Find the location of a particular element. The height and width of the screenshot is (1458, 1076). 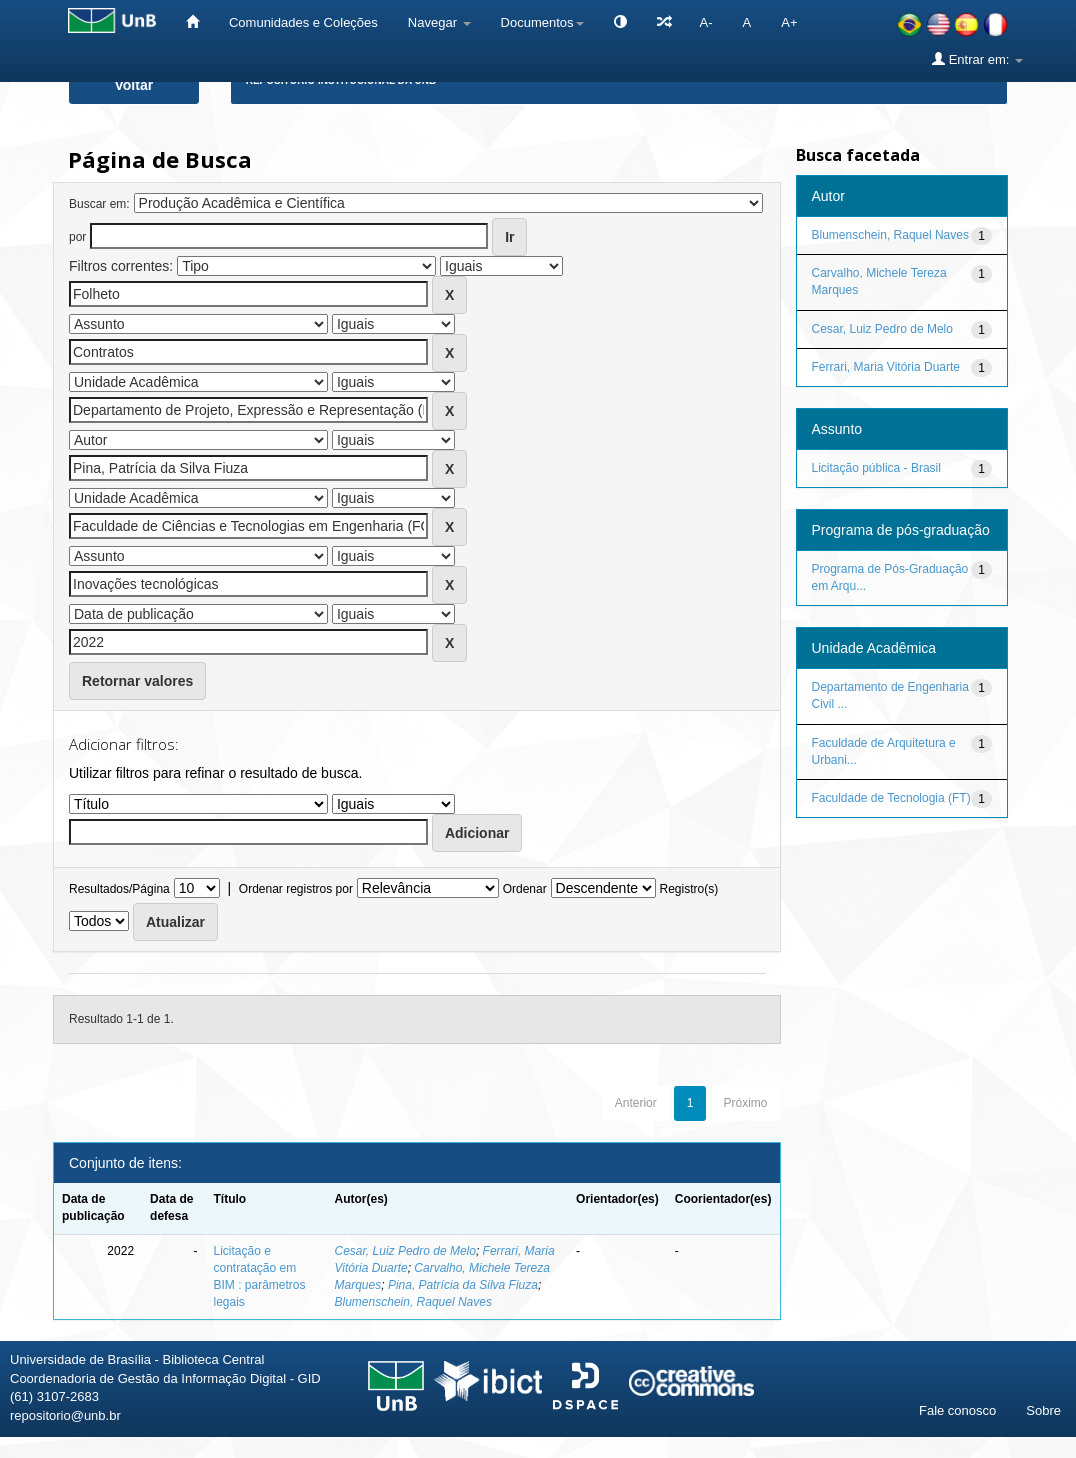

Buscar em: is located at coordinates (99, 204).